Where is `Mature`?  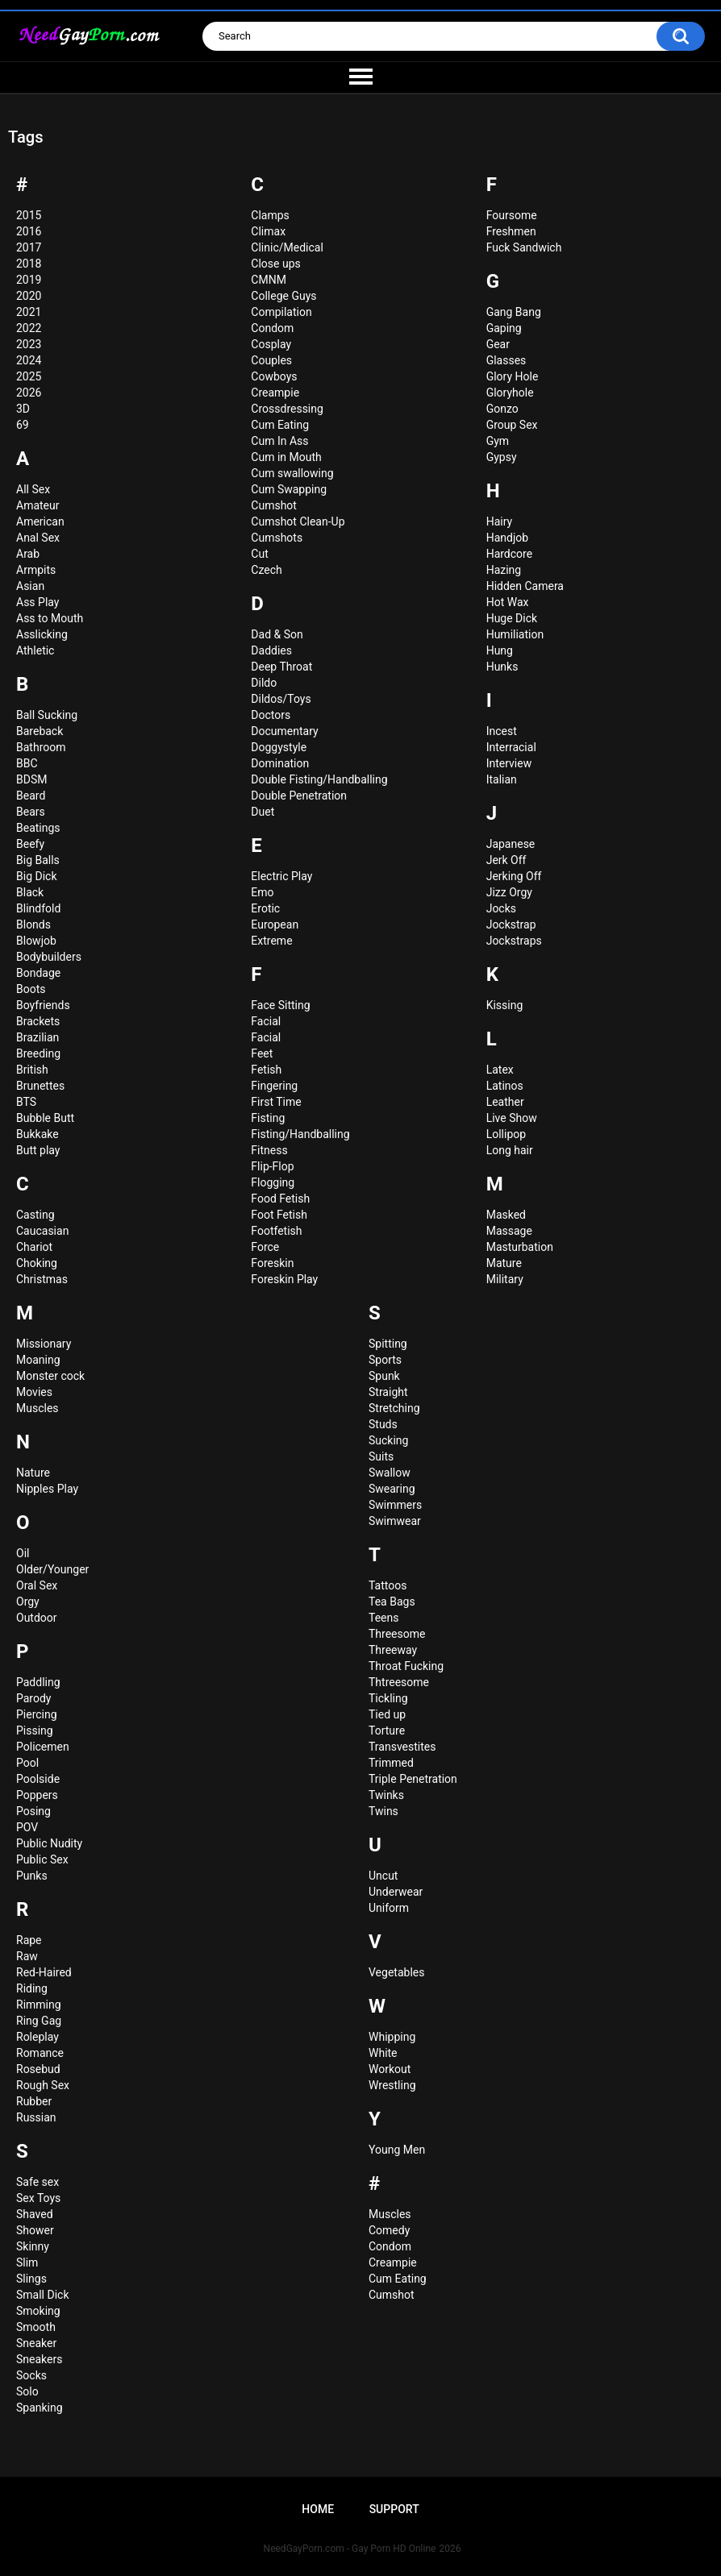 Mature is located at coordinates (504, 1263).